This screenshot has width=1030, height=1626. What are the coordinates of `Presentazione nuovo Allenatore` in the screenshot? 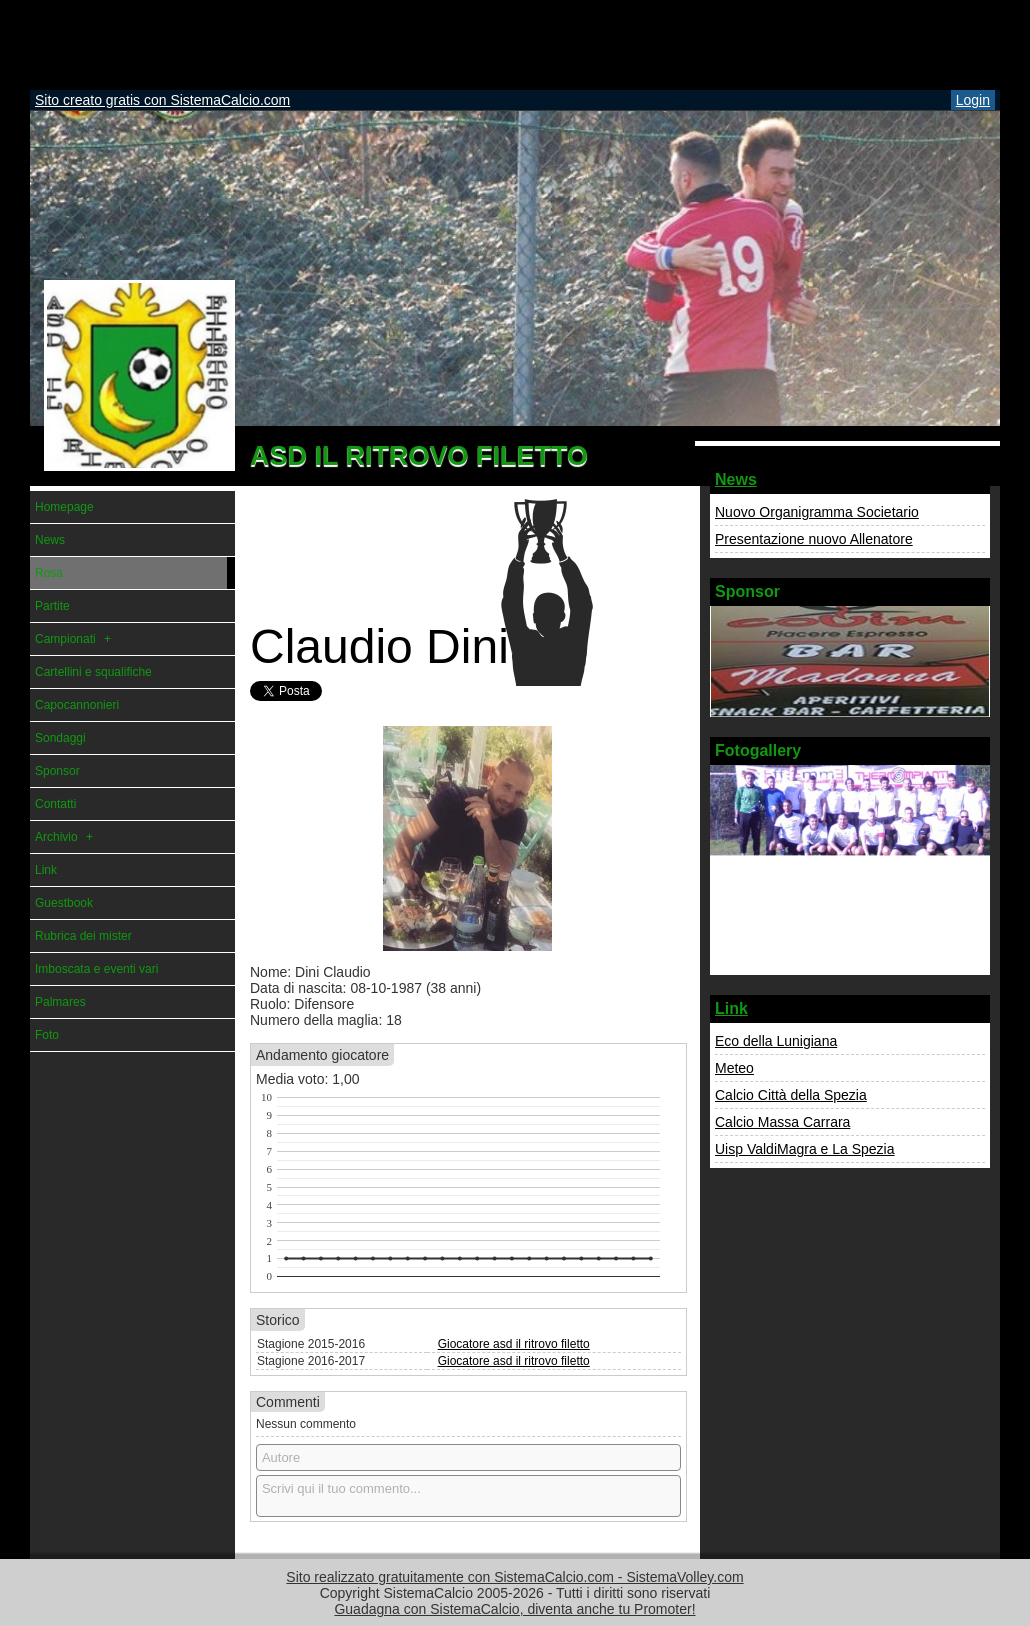 It's located at (814, 539).